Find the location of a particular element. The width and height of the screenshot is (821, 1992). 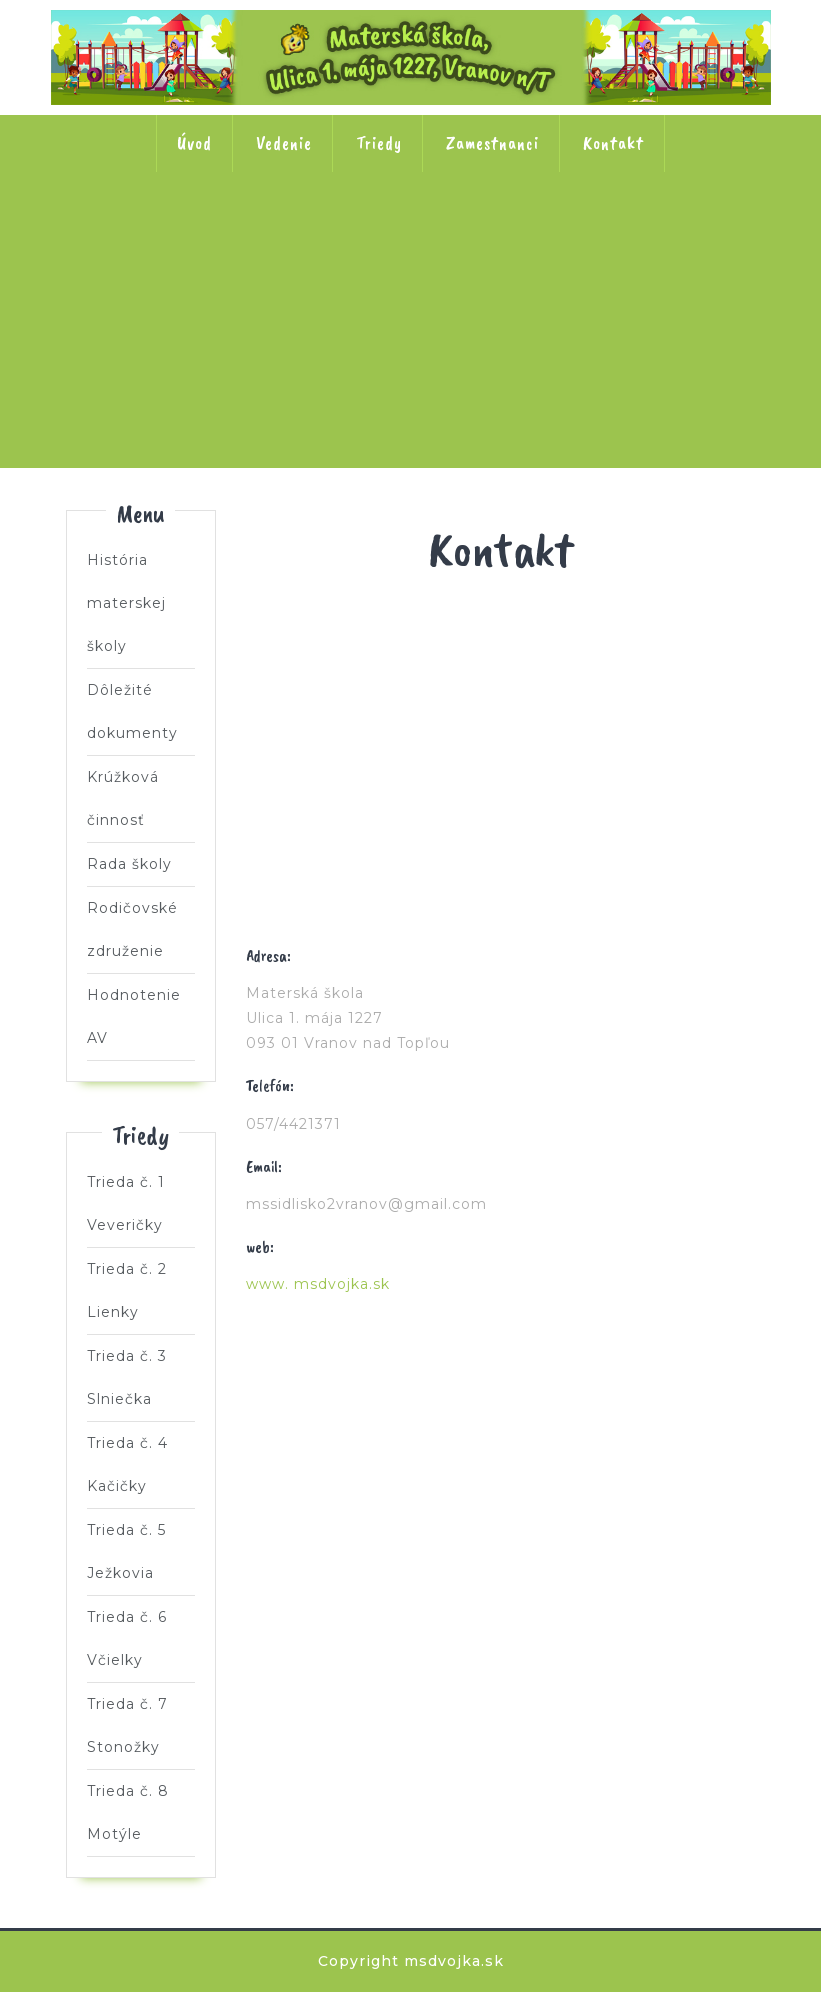

Trieda č. 4 Kačičky is located at coordinates (542, 236).